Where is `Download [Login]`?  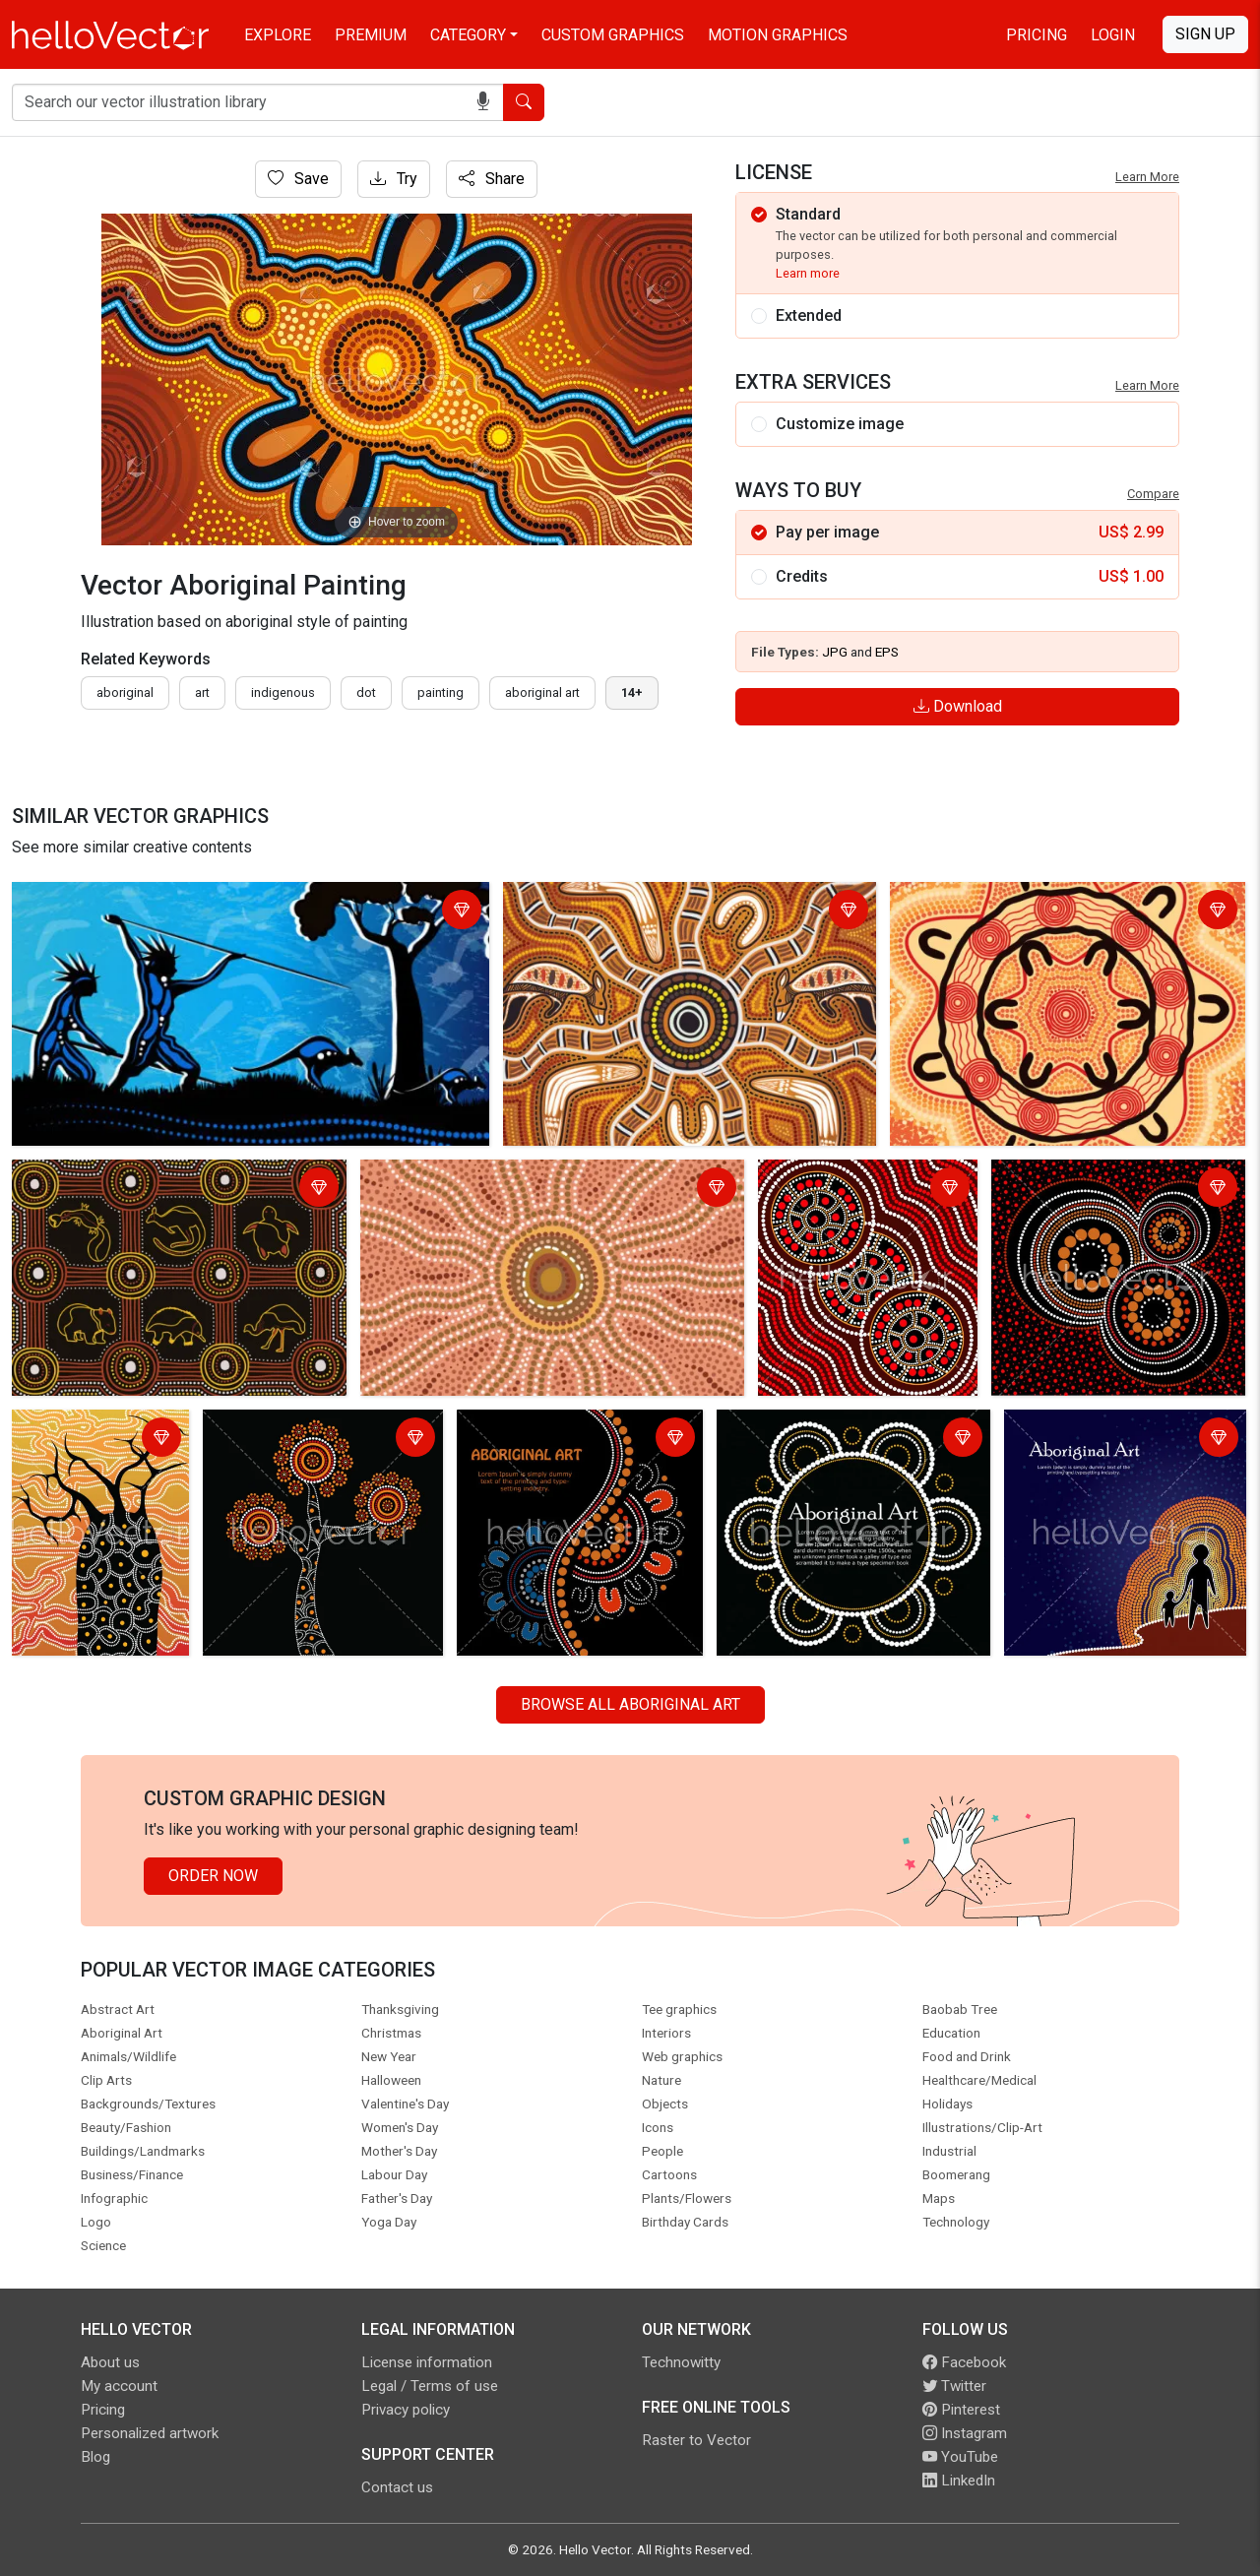 Download [Login] is located at coordinates (958, 706).